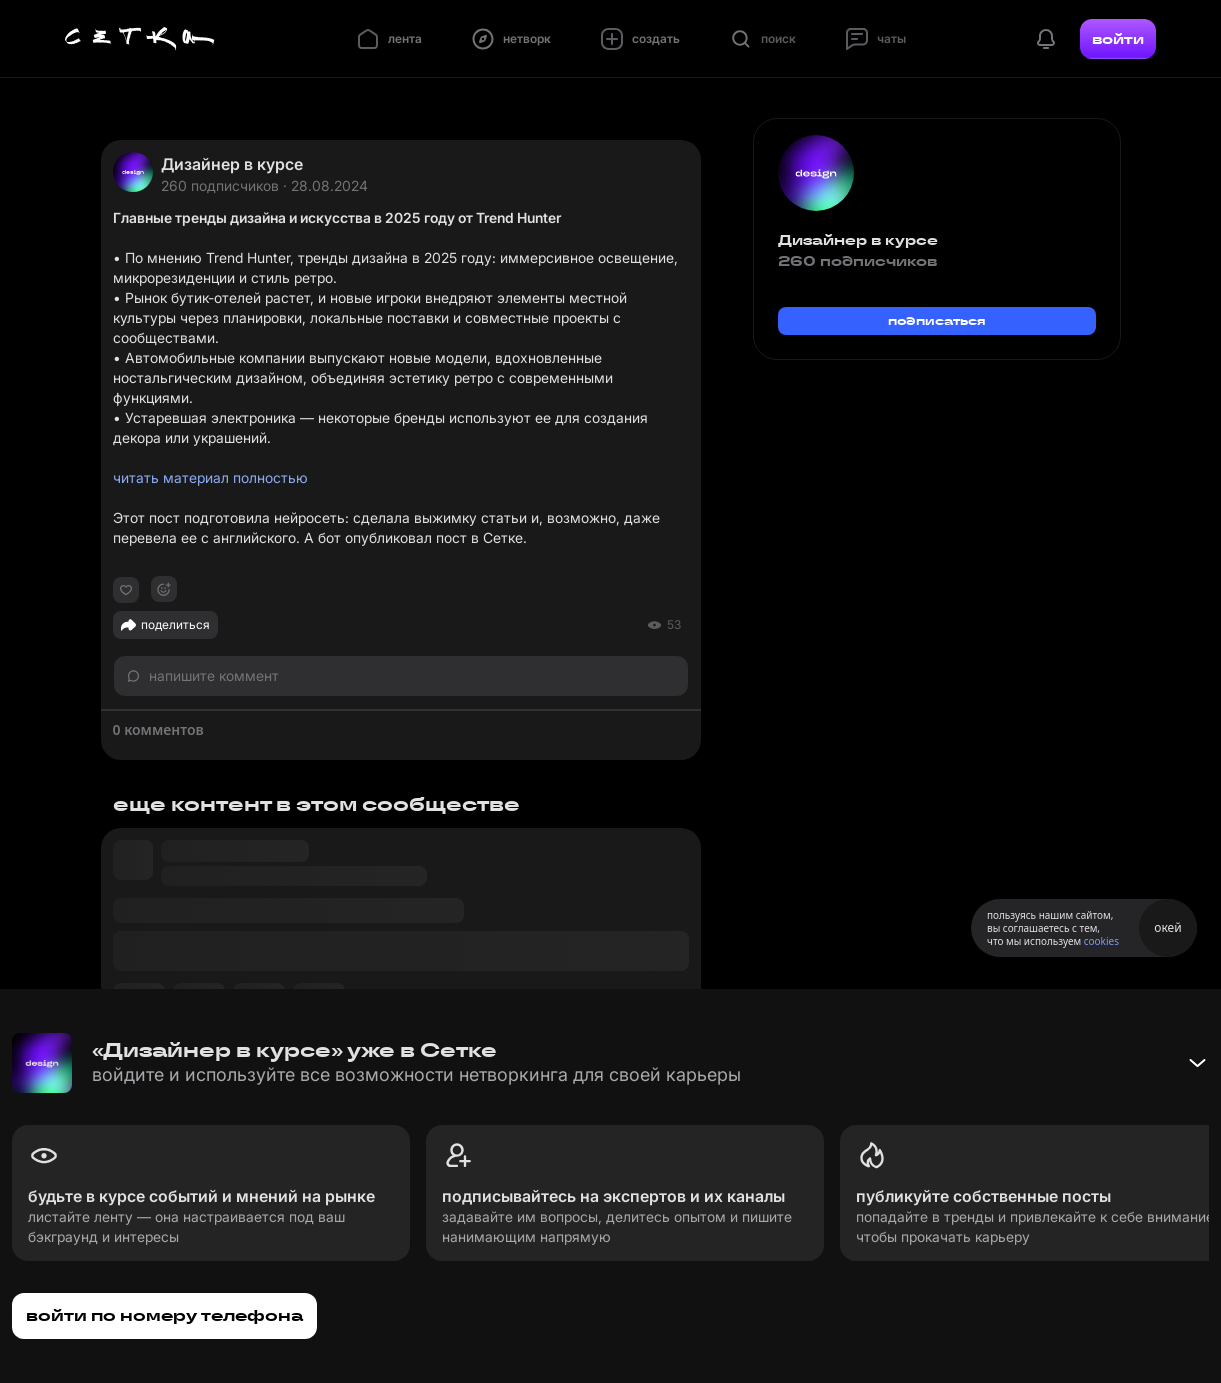 The height and width of the screenshot is (1383, 1221). What do you see at coordinates (937, 320) in the screenshot?
I see `подписаться` at bounding box center [937, 320].